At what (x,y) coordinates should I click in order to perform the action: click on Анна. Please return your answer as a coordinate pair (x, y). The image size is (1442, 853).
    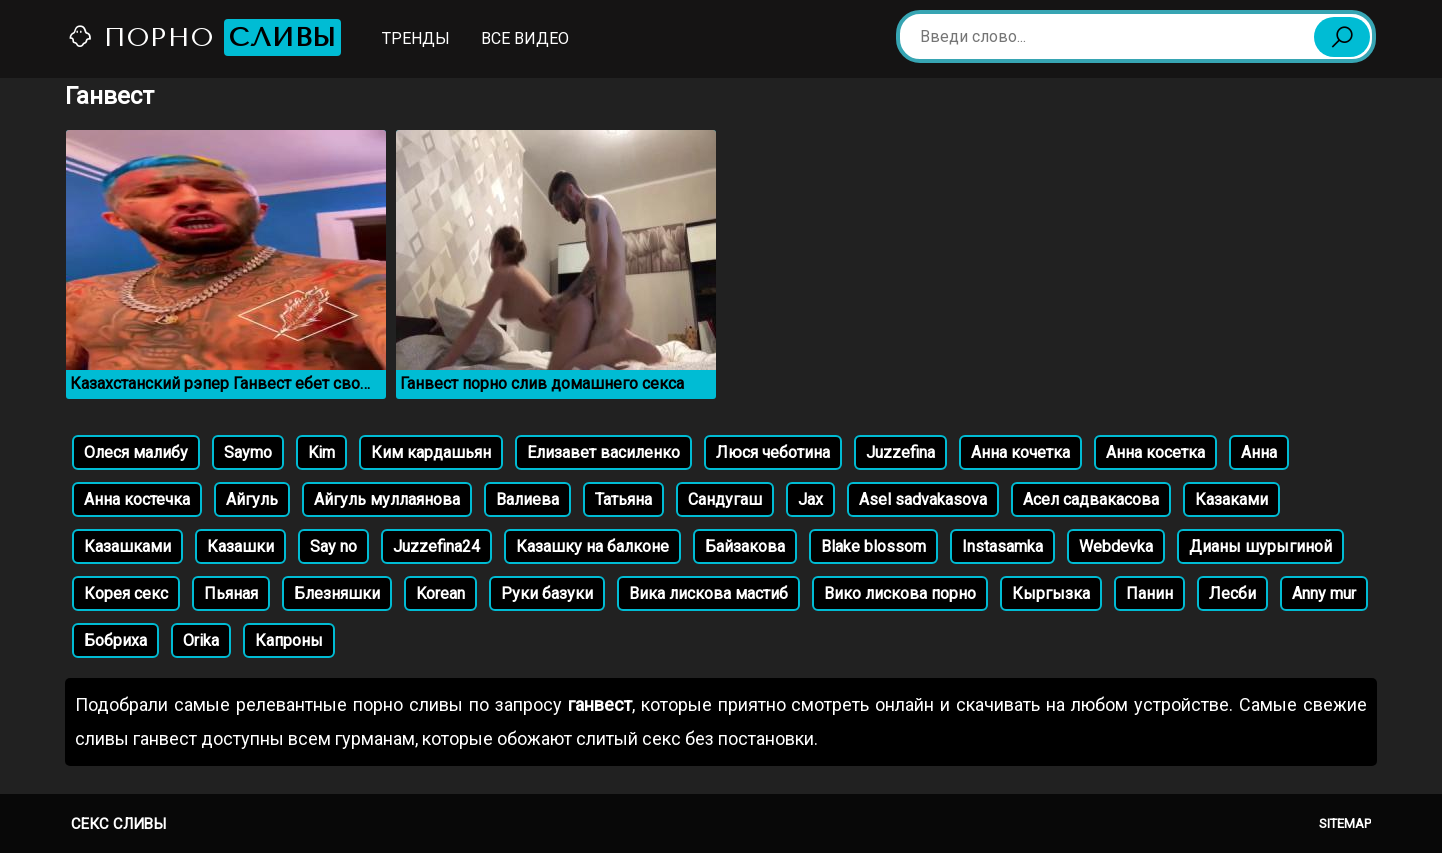
    Looking at the image, I should click on (1259, 452).